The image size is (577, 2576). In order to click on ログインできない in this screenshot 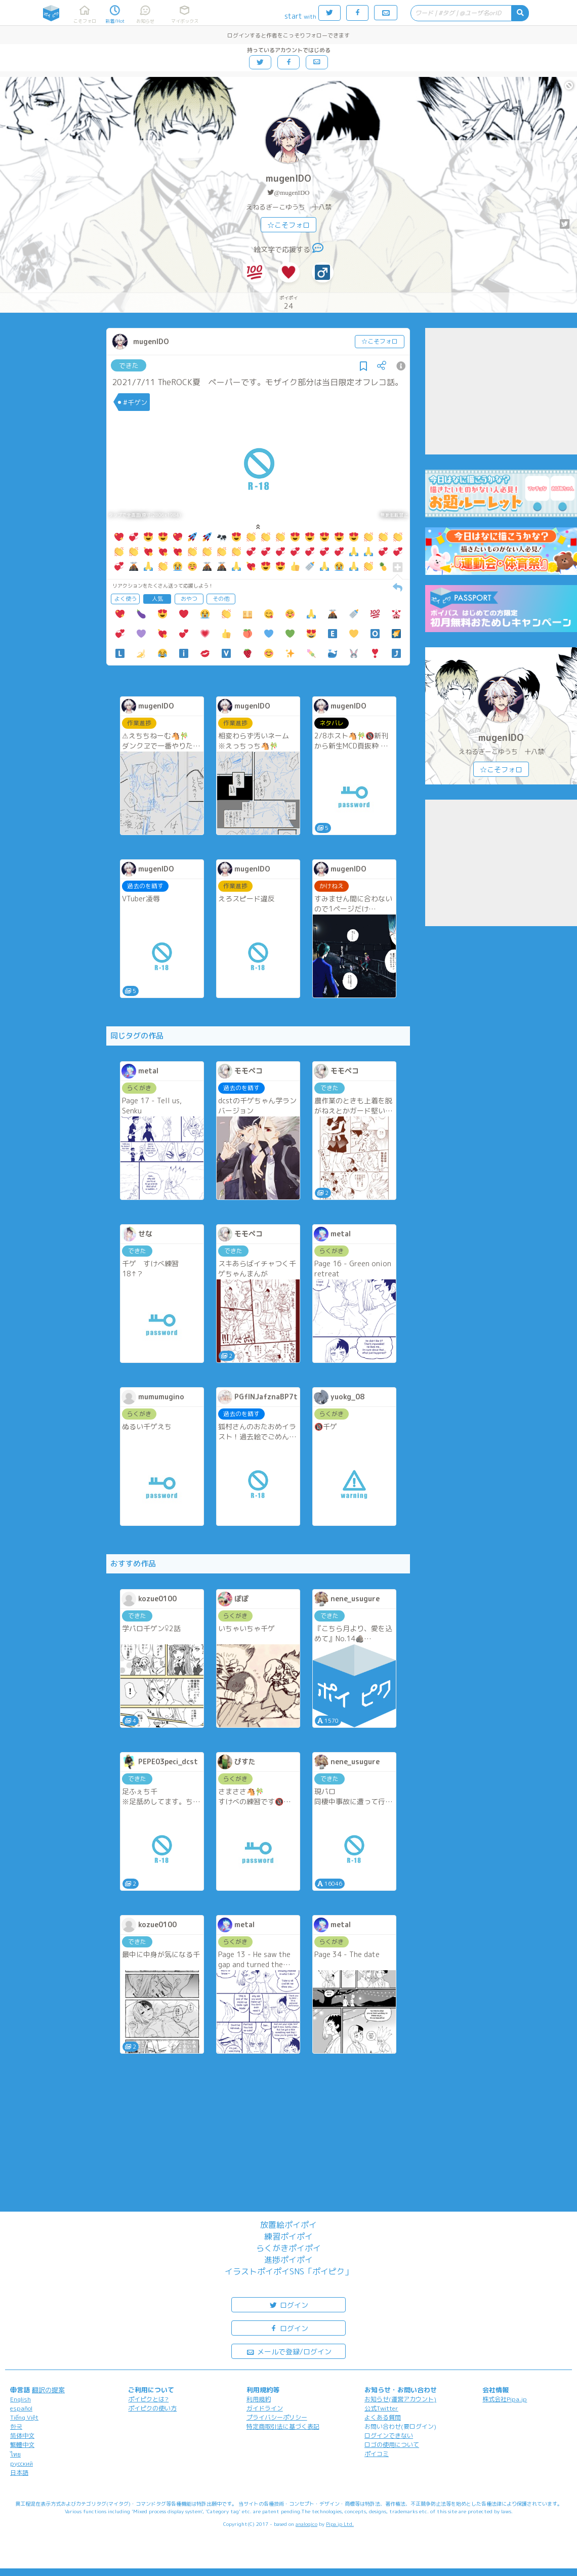, I will do `click(388, 2435)`.